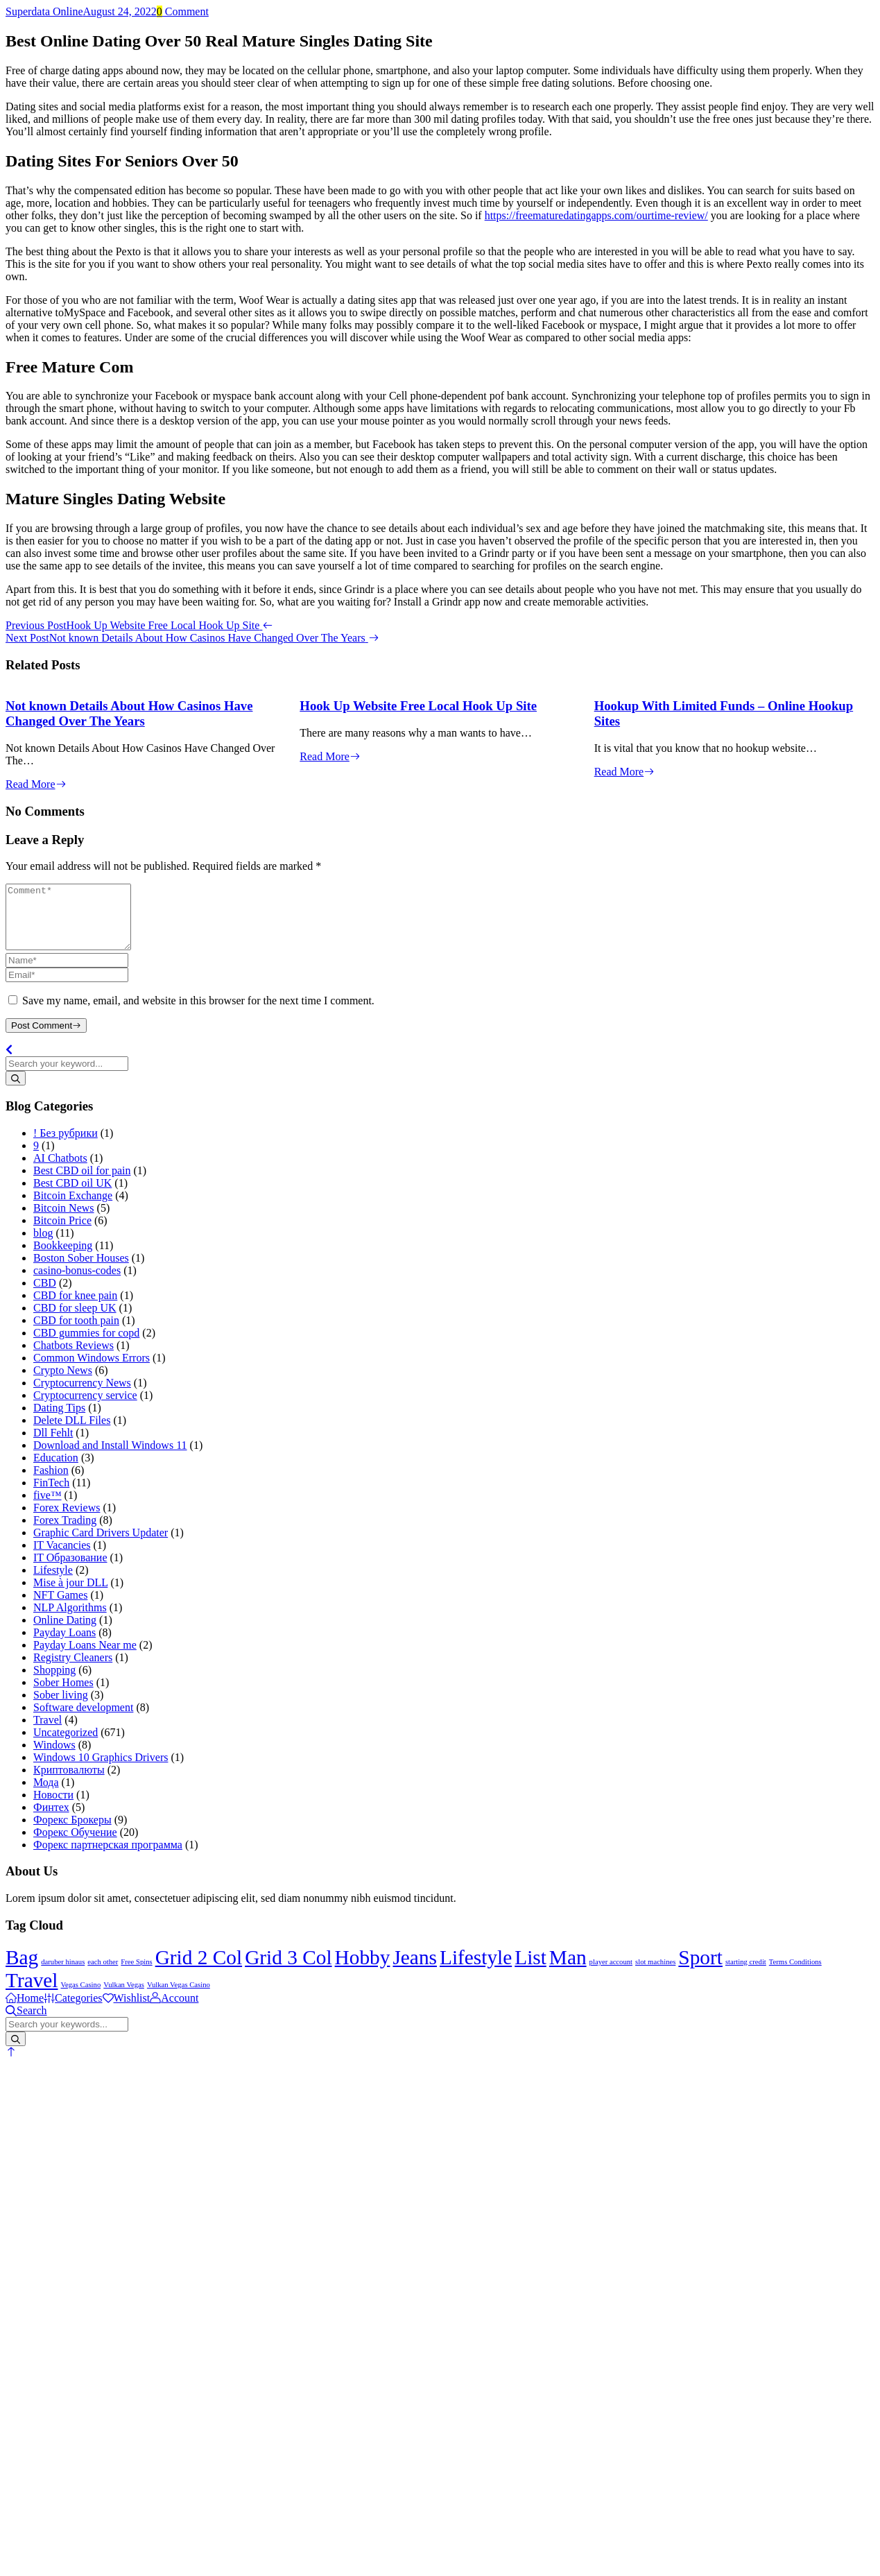  I want to click on Forex Reviews, so click(66, 1520).